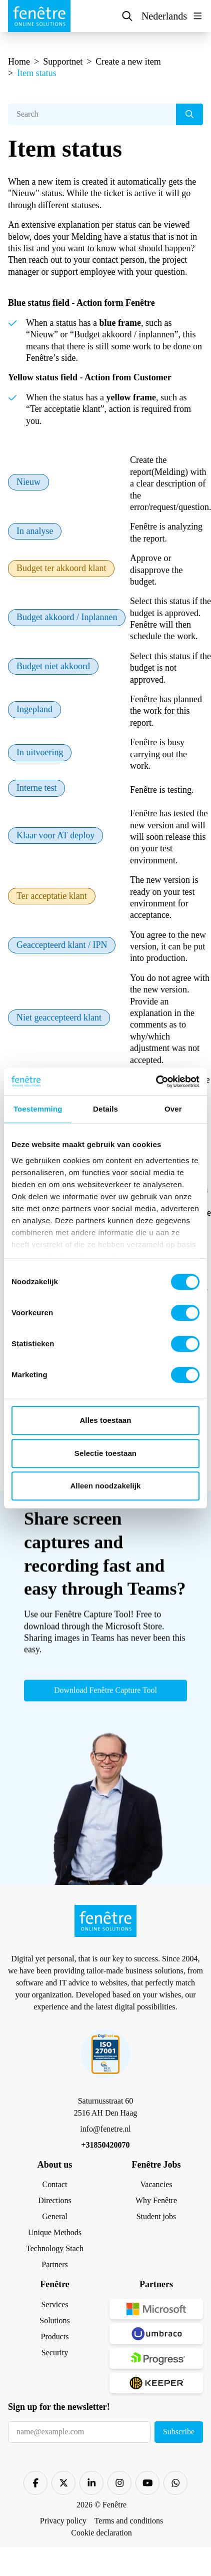 The image size is (211, 2576). Describe the element at coordinates (156, 2200) in the screenshot. I see `Why Fenêtre` at that location.